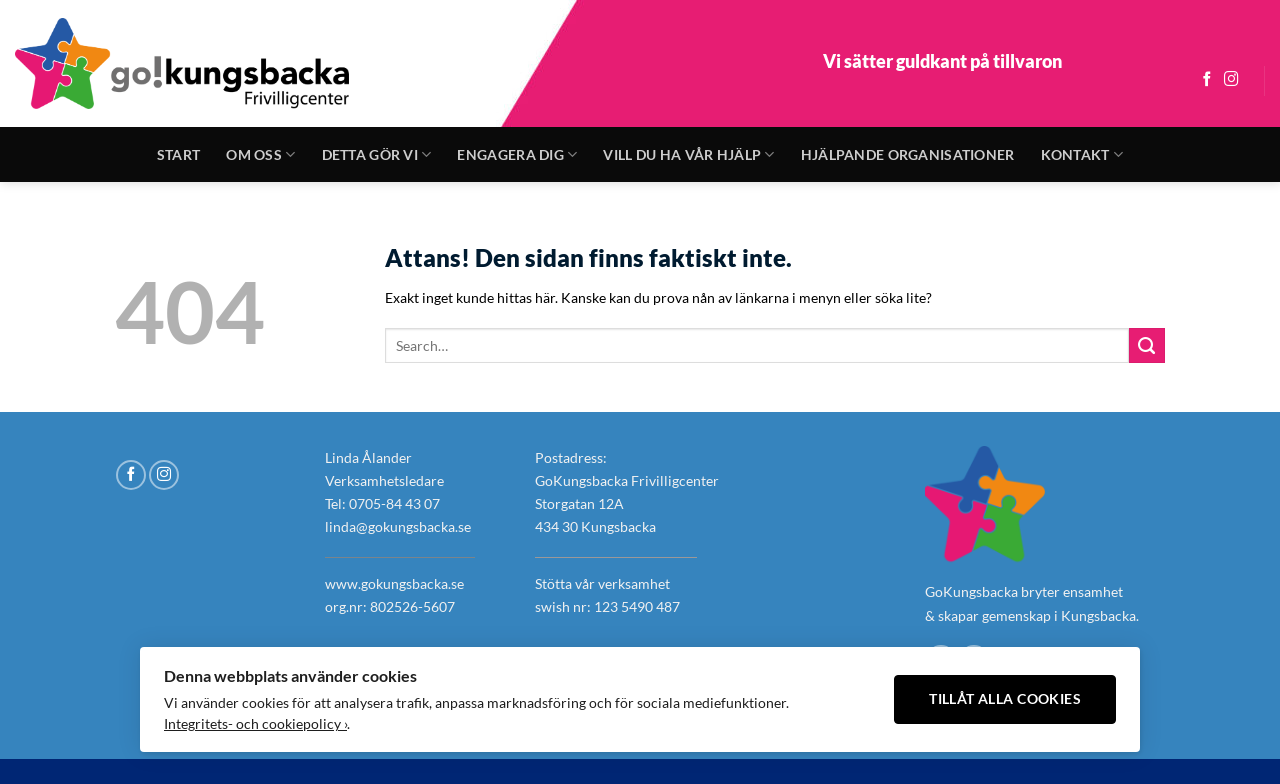 The width and height of the screenshot is (1280, 784). Describe the element at coordinates (178, 154) in the screenshot. I see `Start` at that location.